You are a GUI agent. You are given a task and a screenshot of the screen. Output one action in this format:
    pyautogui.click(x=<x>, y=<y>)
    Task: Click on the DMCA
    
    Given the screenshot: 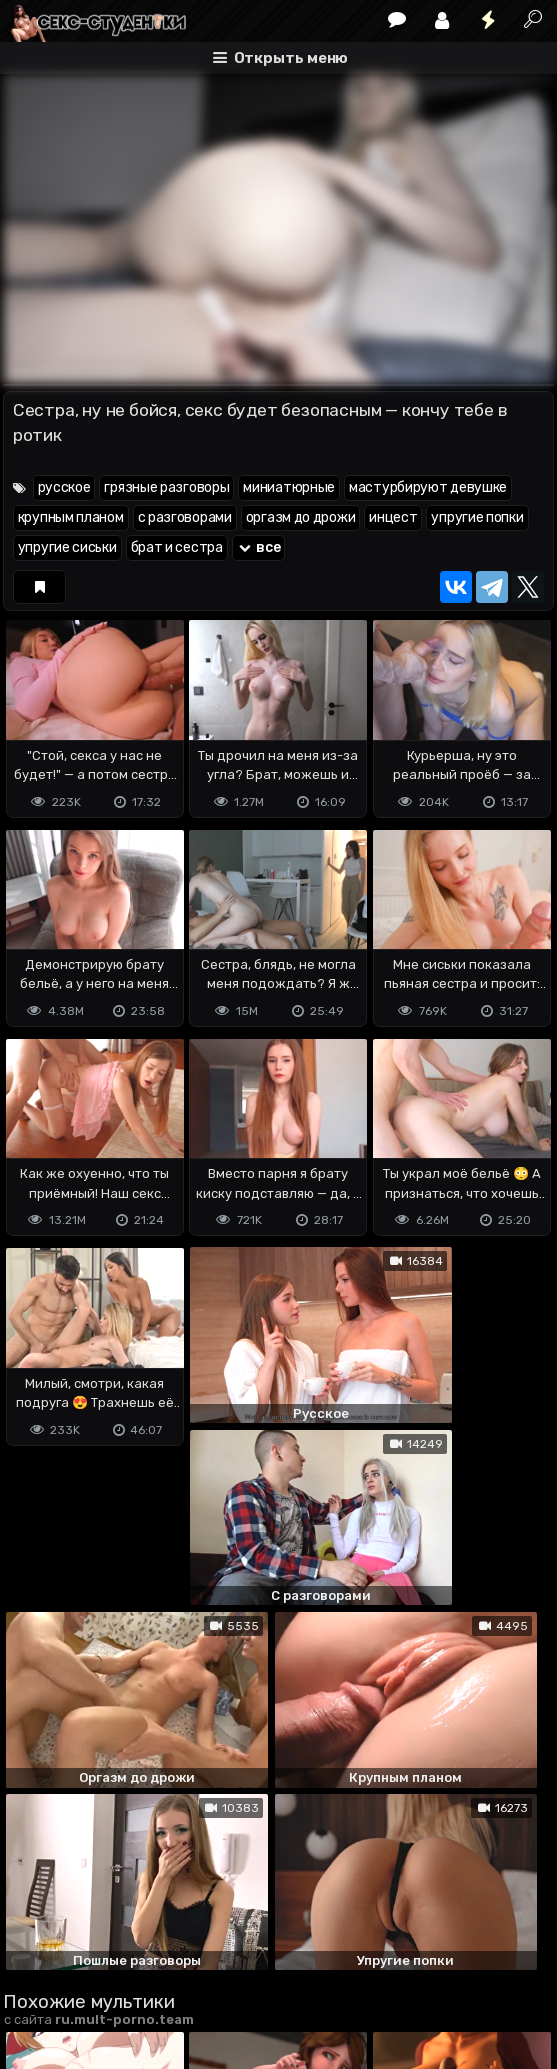 What is the action you would take?
    pyautogui.click(x=35, y=1952)
    